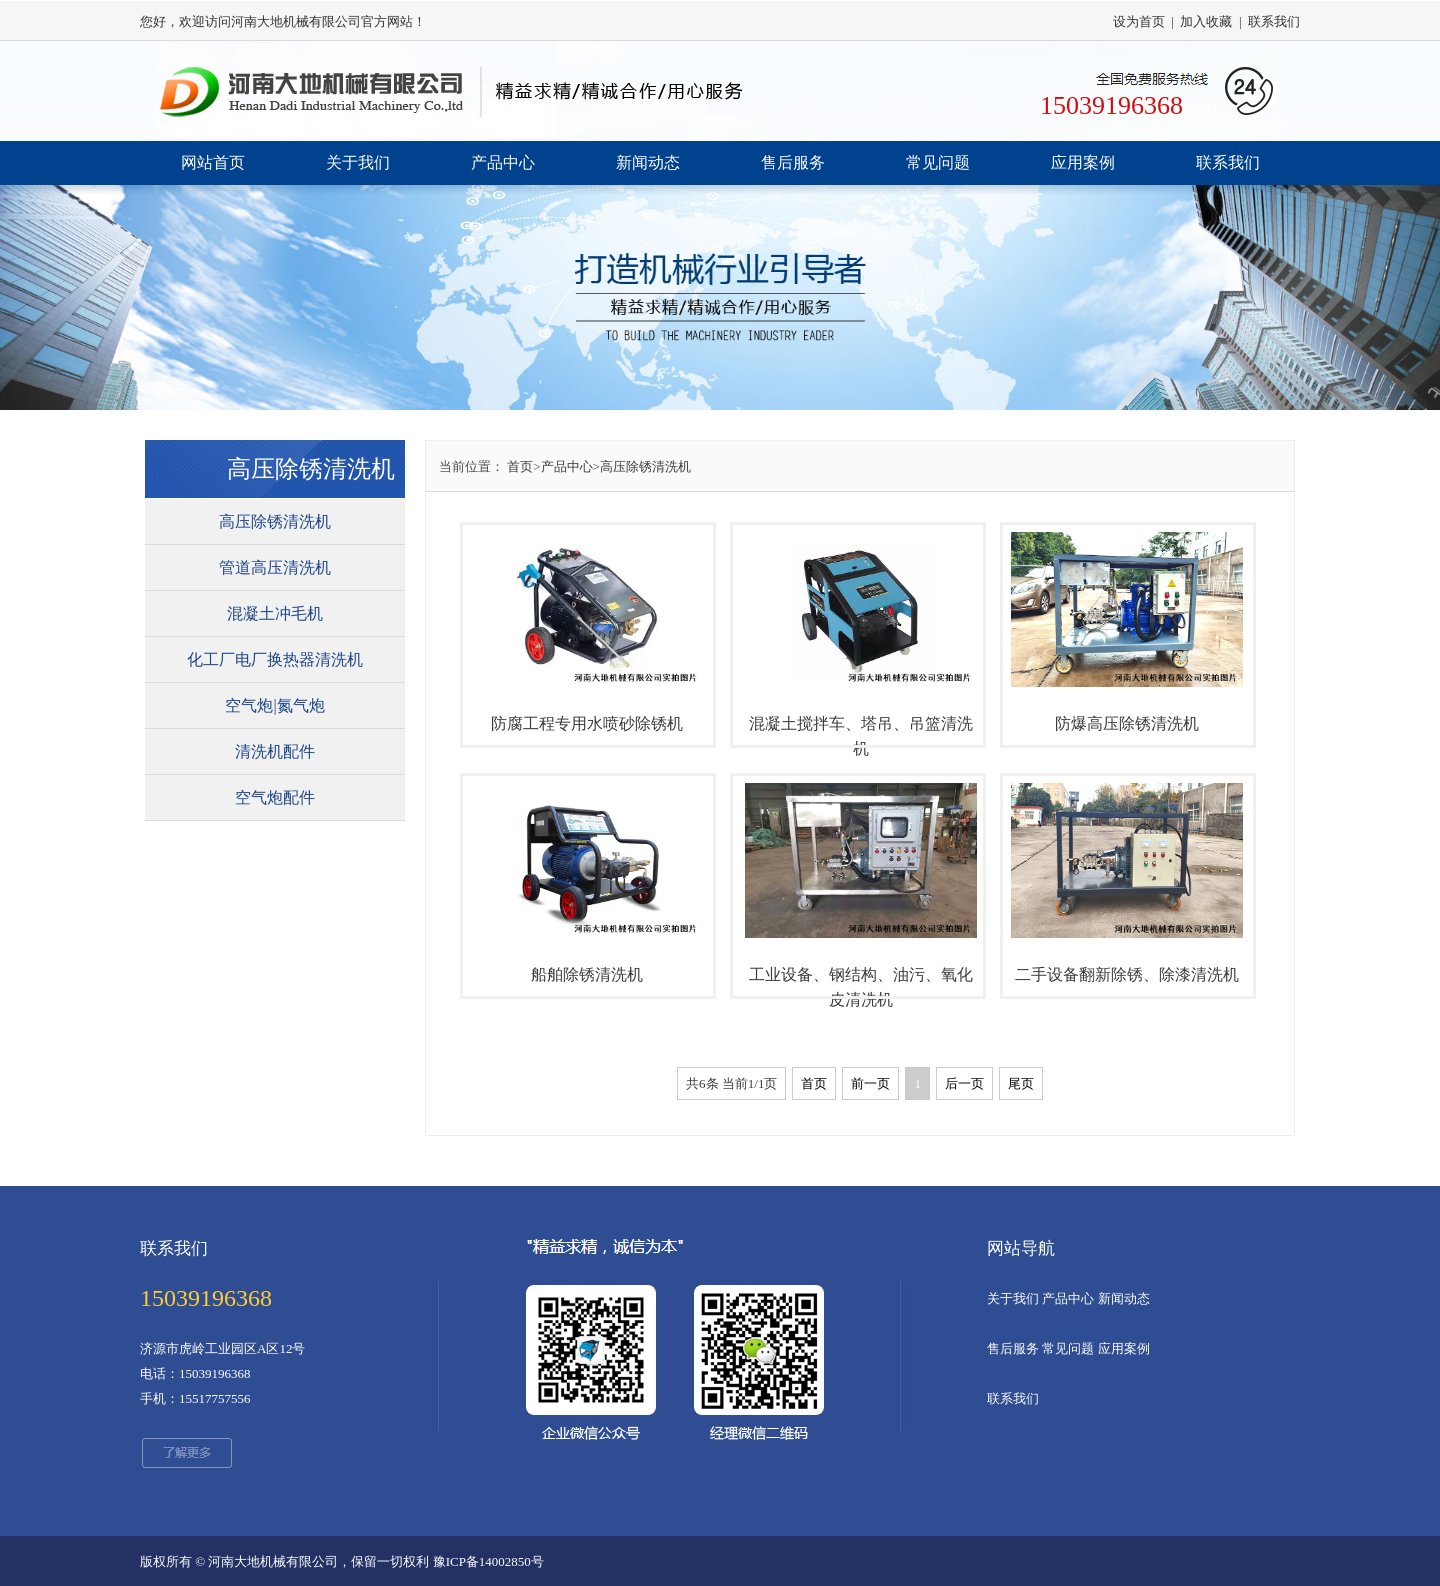 This screenshot has height=1586, width=1440. Describe the element at coordinates (275, 613) in the screenshot. I see `混凝土冲毛机` at that location.